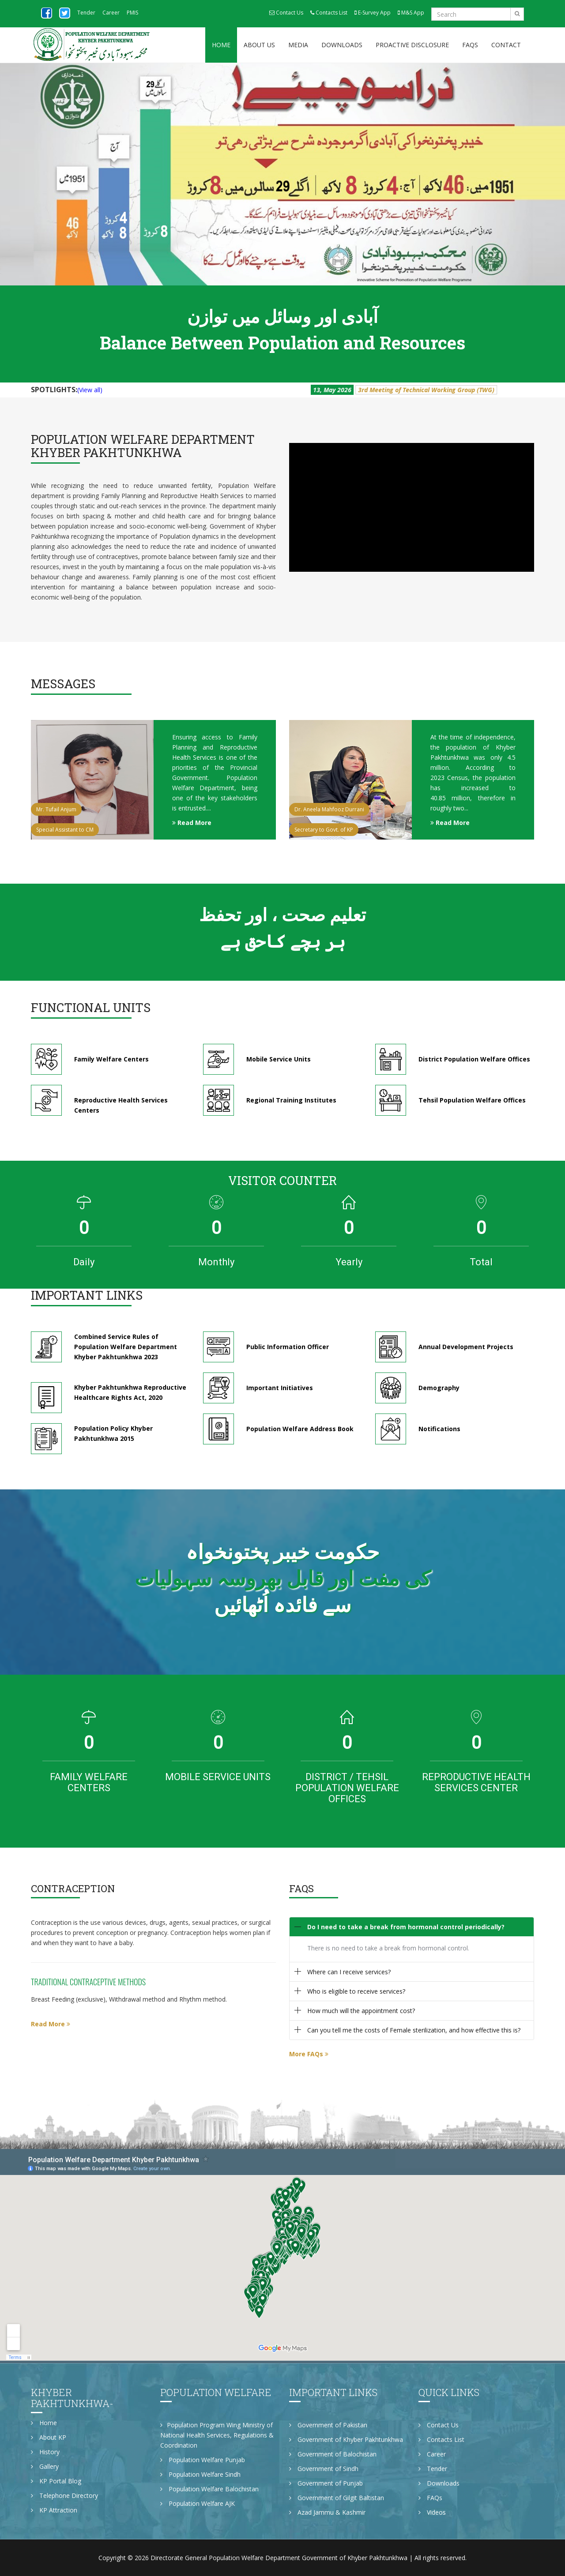 The height and width of the screenshot is (2576, 565). Describe the element at coordinates (341, 45) in the screenshot. I see `Downloads` at that location.